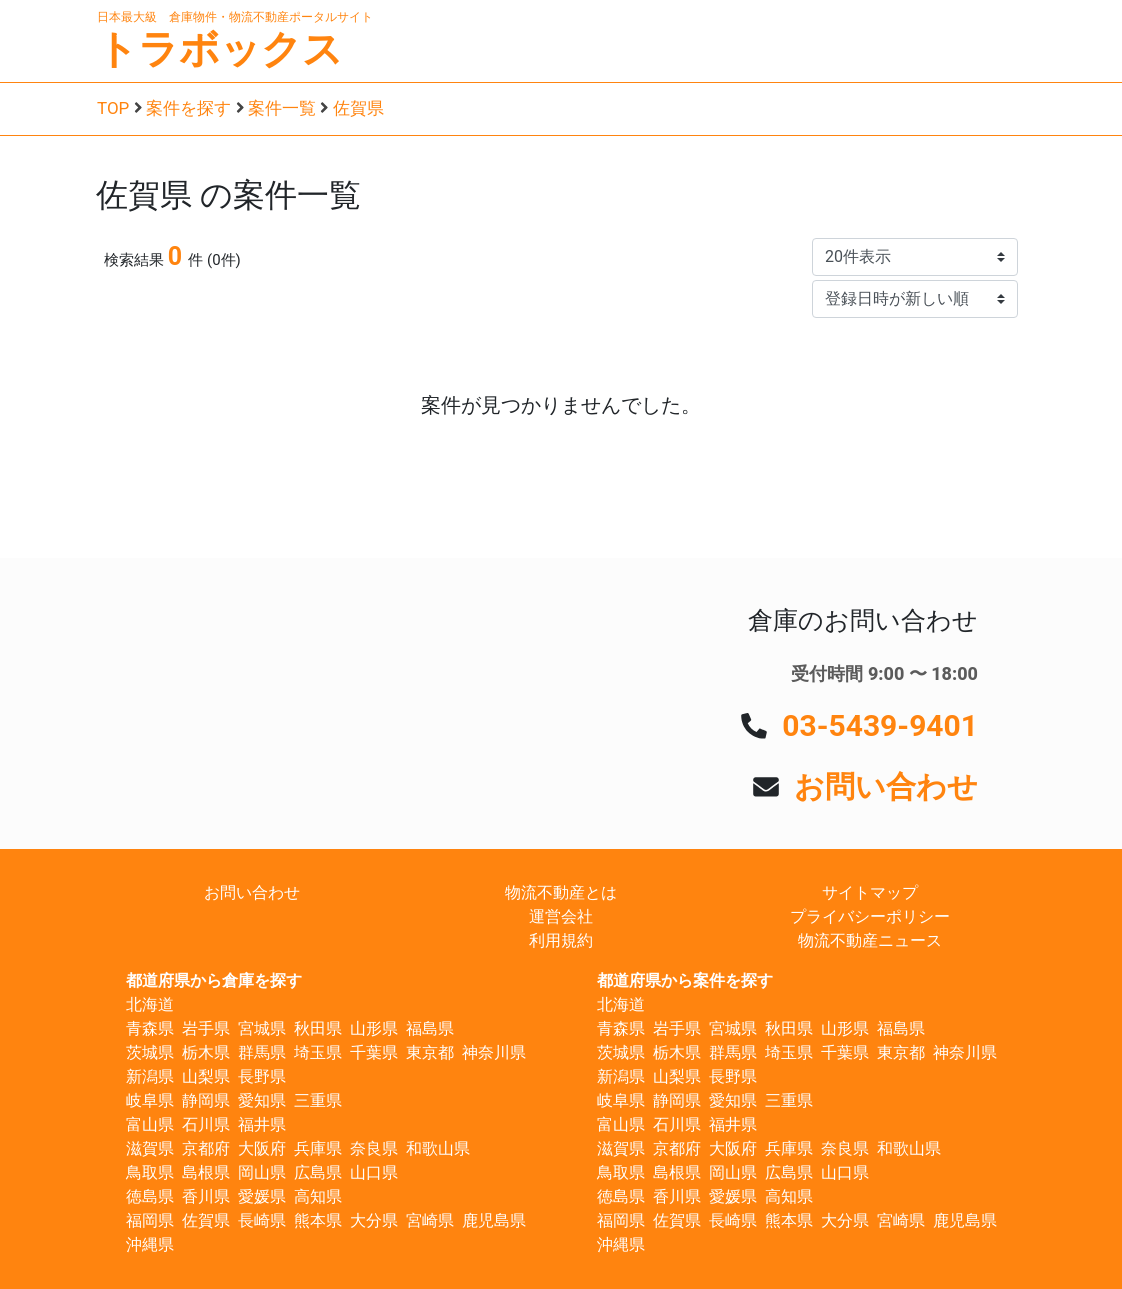 The image size is (1122, 1289). What do you see at coordinates (150, 1076) in the screenshot?
I see `新潟県` at bounding box center [150, 1076].